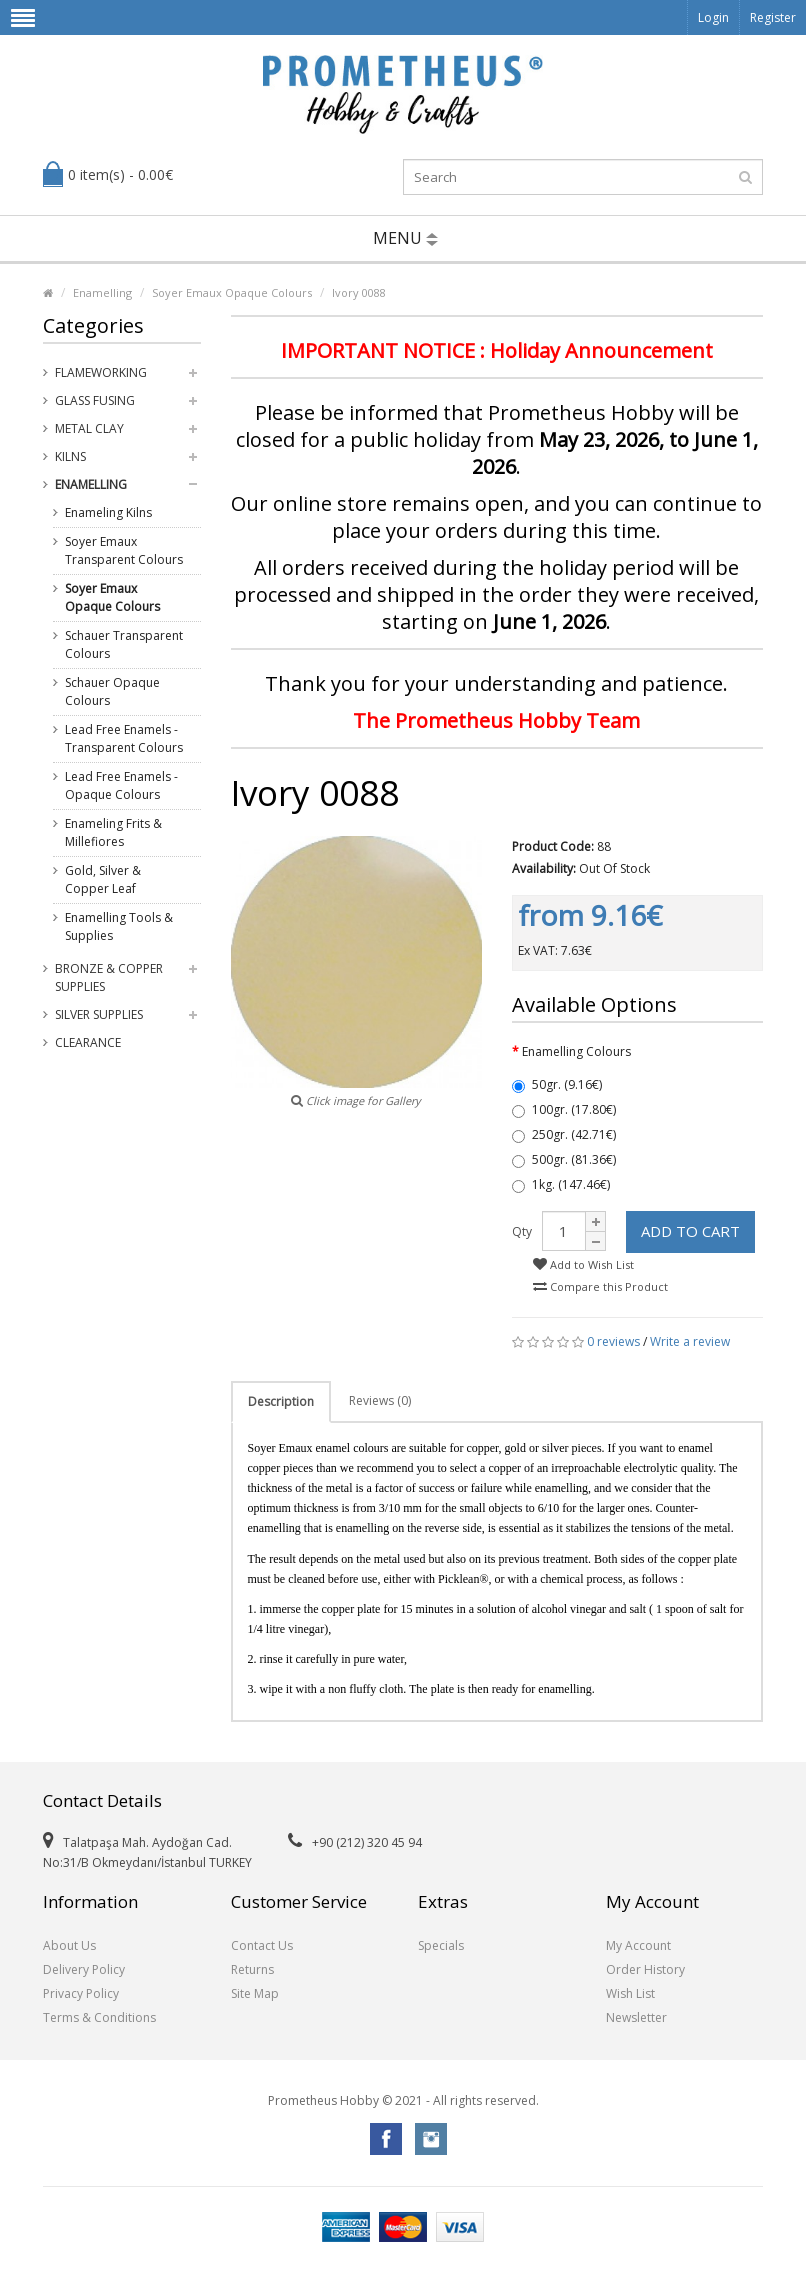 The width and height of the screenshot is (806, 2270). Describe the element at coordinates (81, 1993) in the screenshot. I see `Privacy Policy` at that location.